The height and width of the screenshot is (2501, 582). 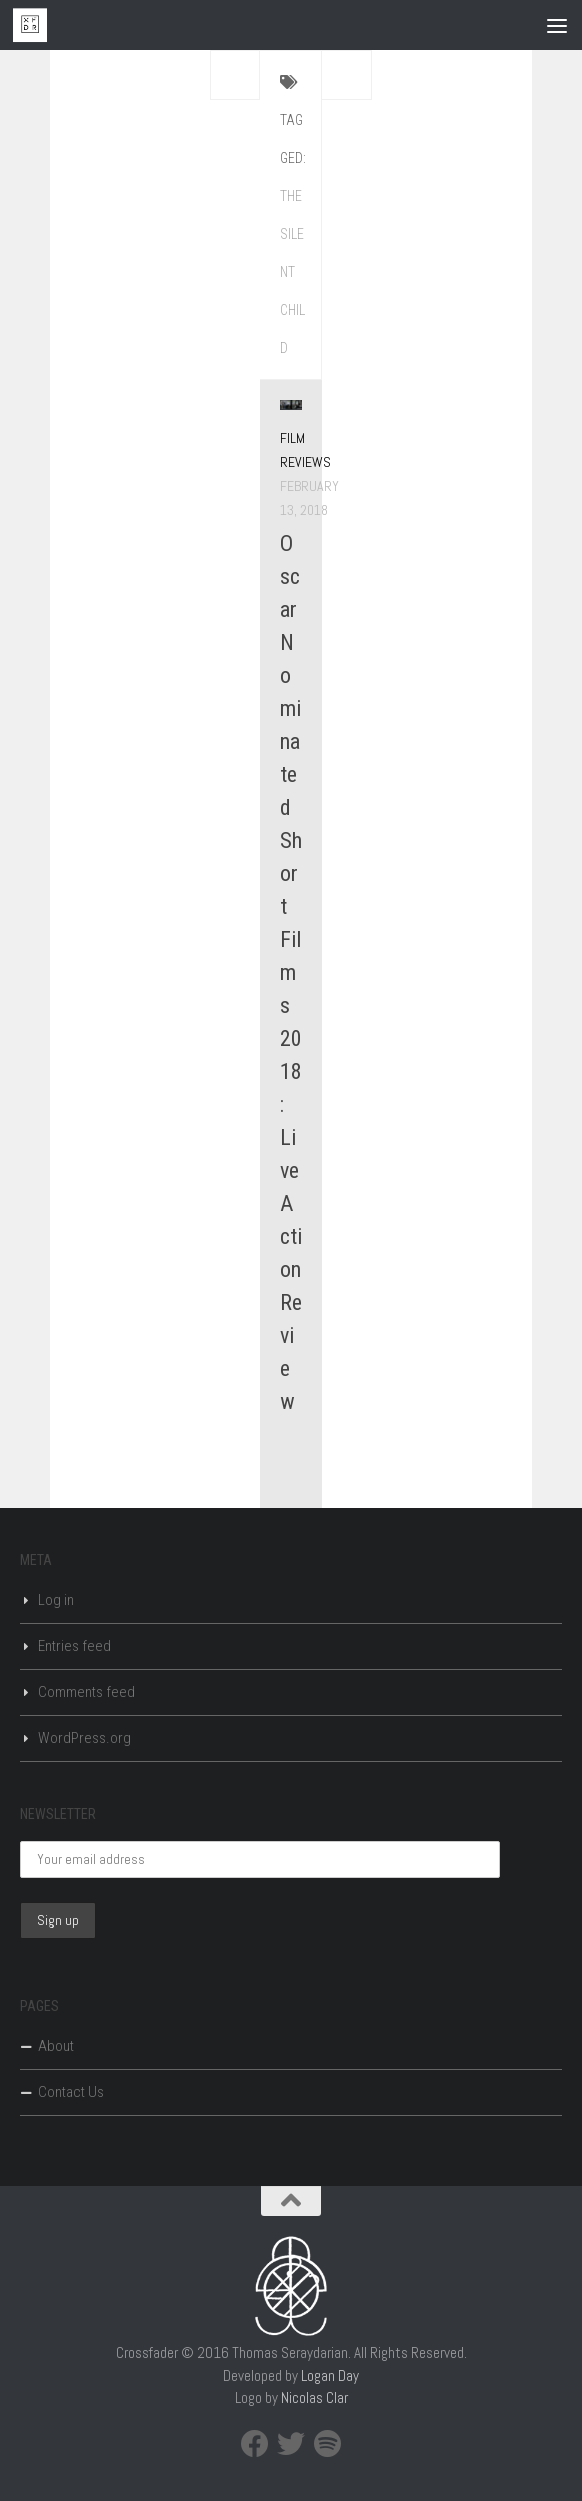 I want to click on [Spotify], so click(x=327, y=2444).